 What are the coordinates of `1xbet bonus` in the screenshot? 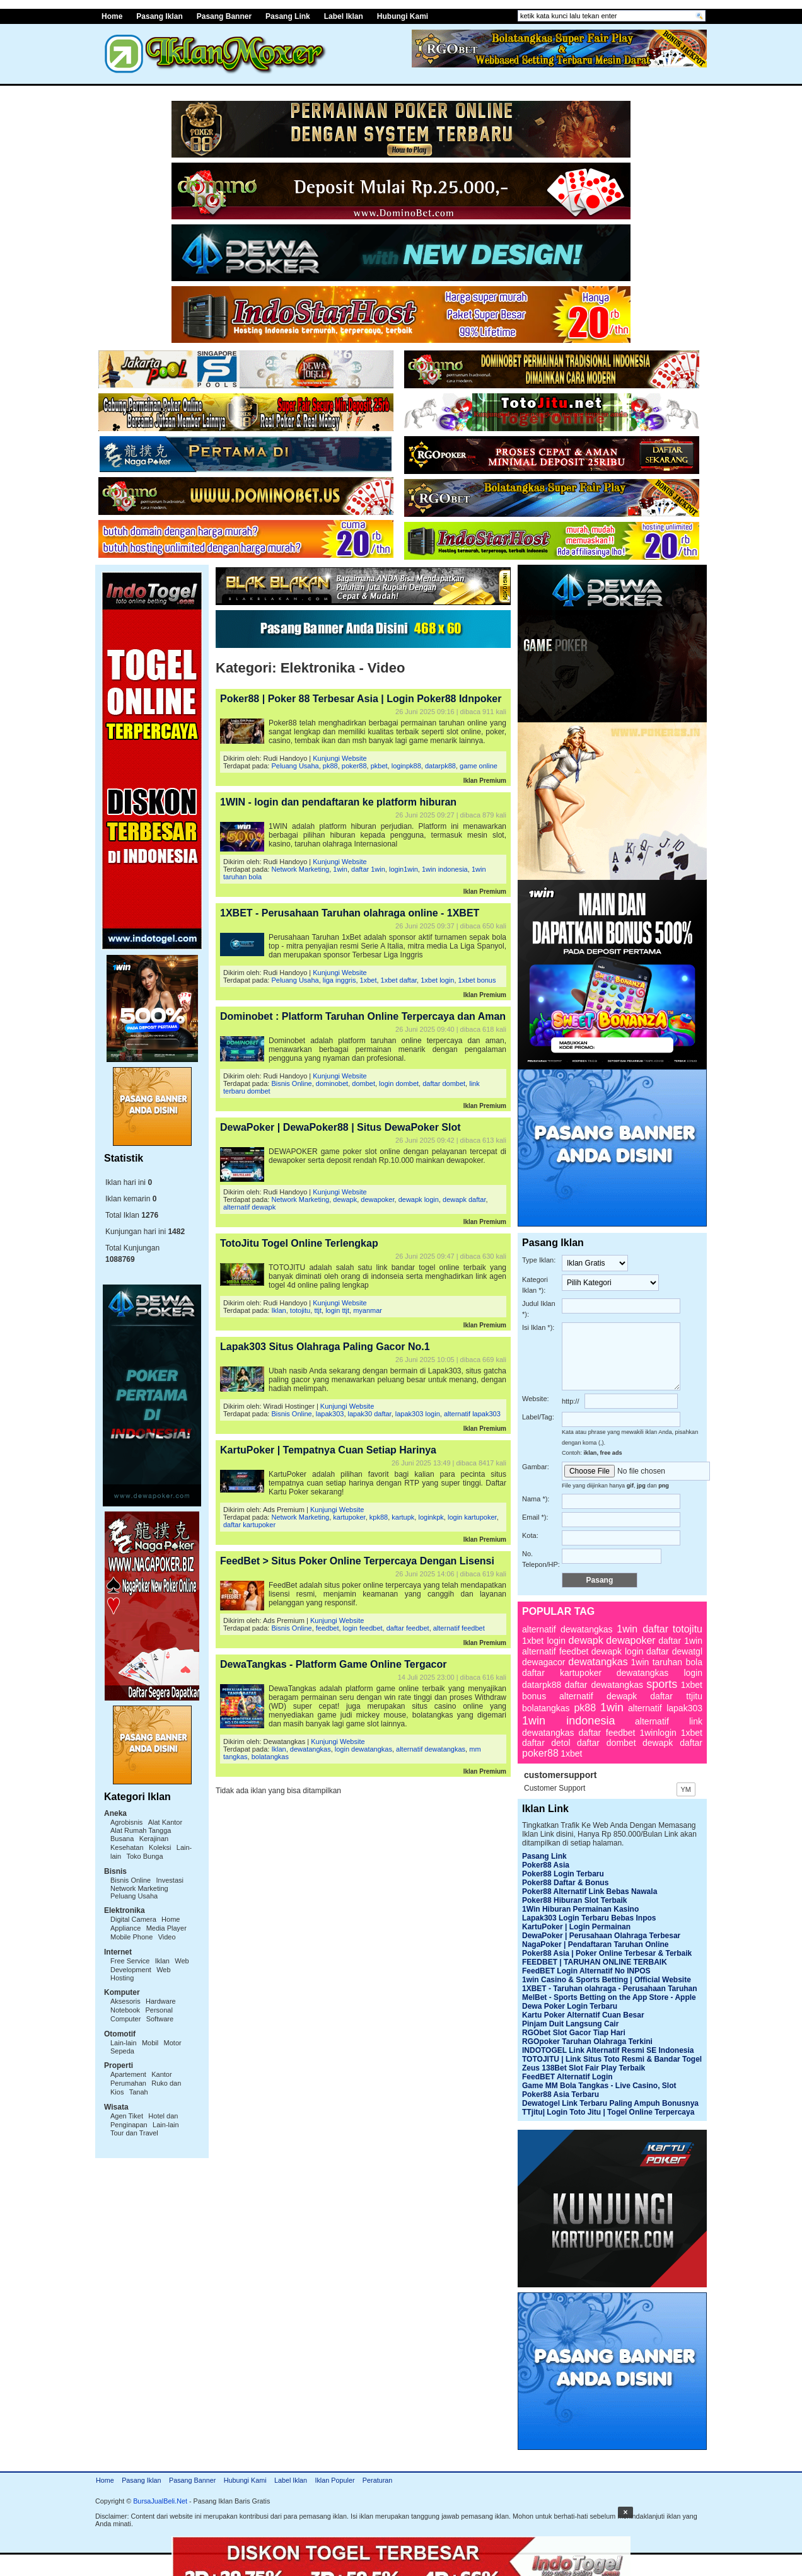 It's located at (477, 980).